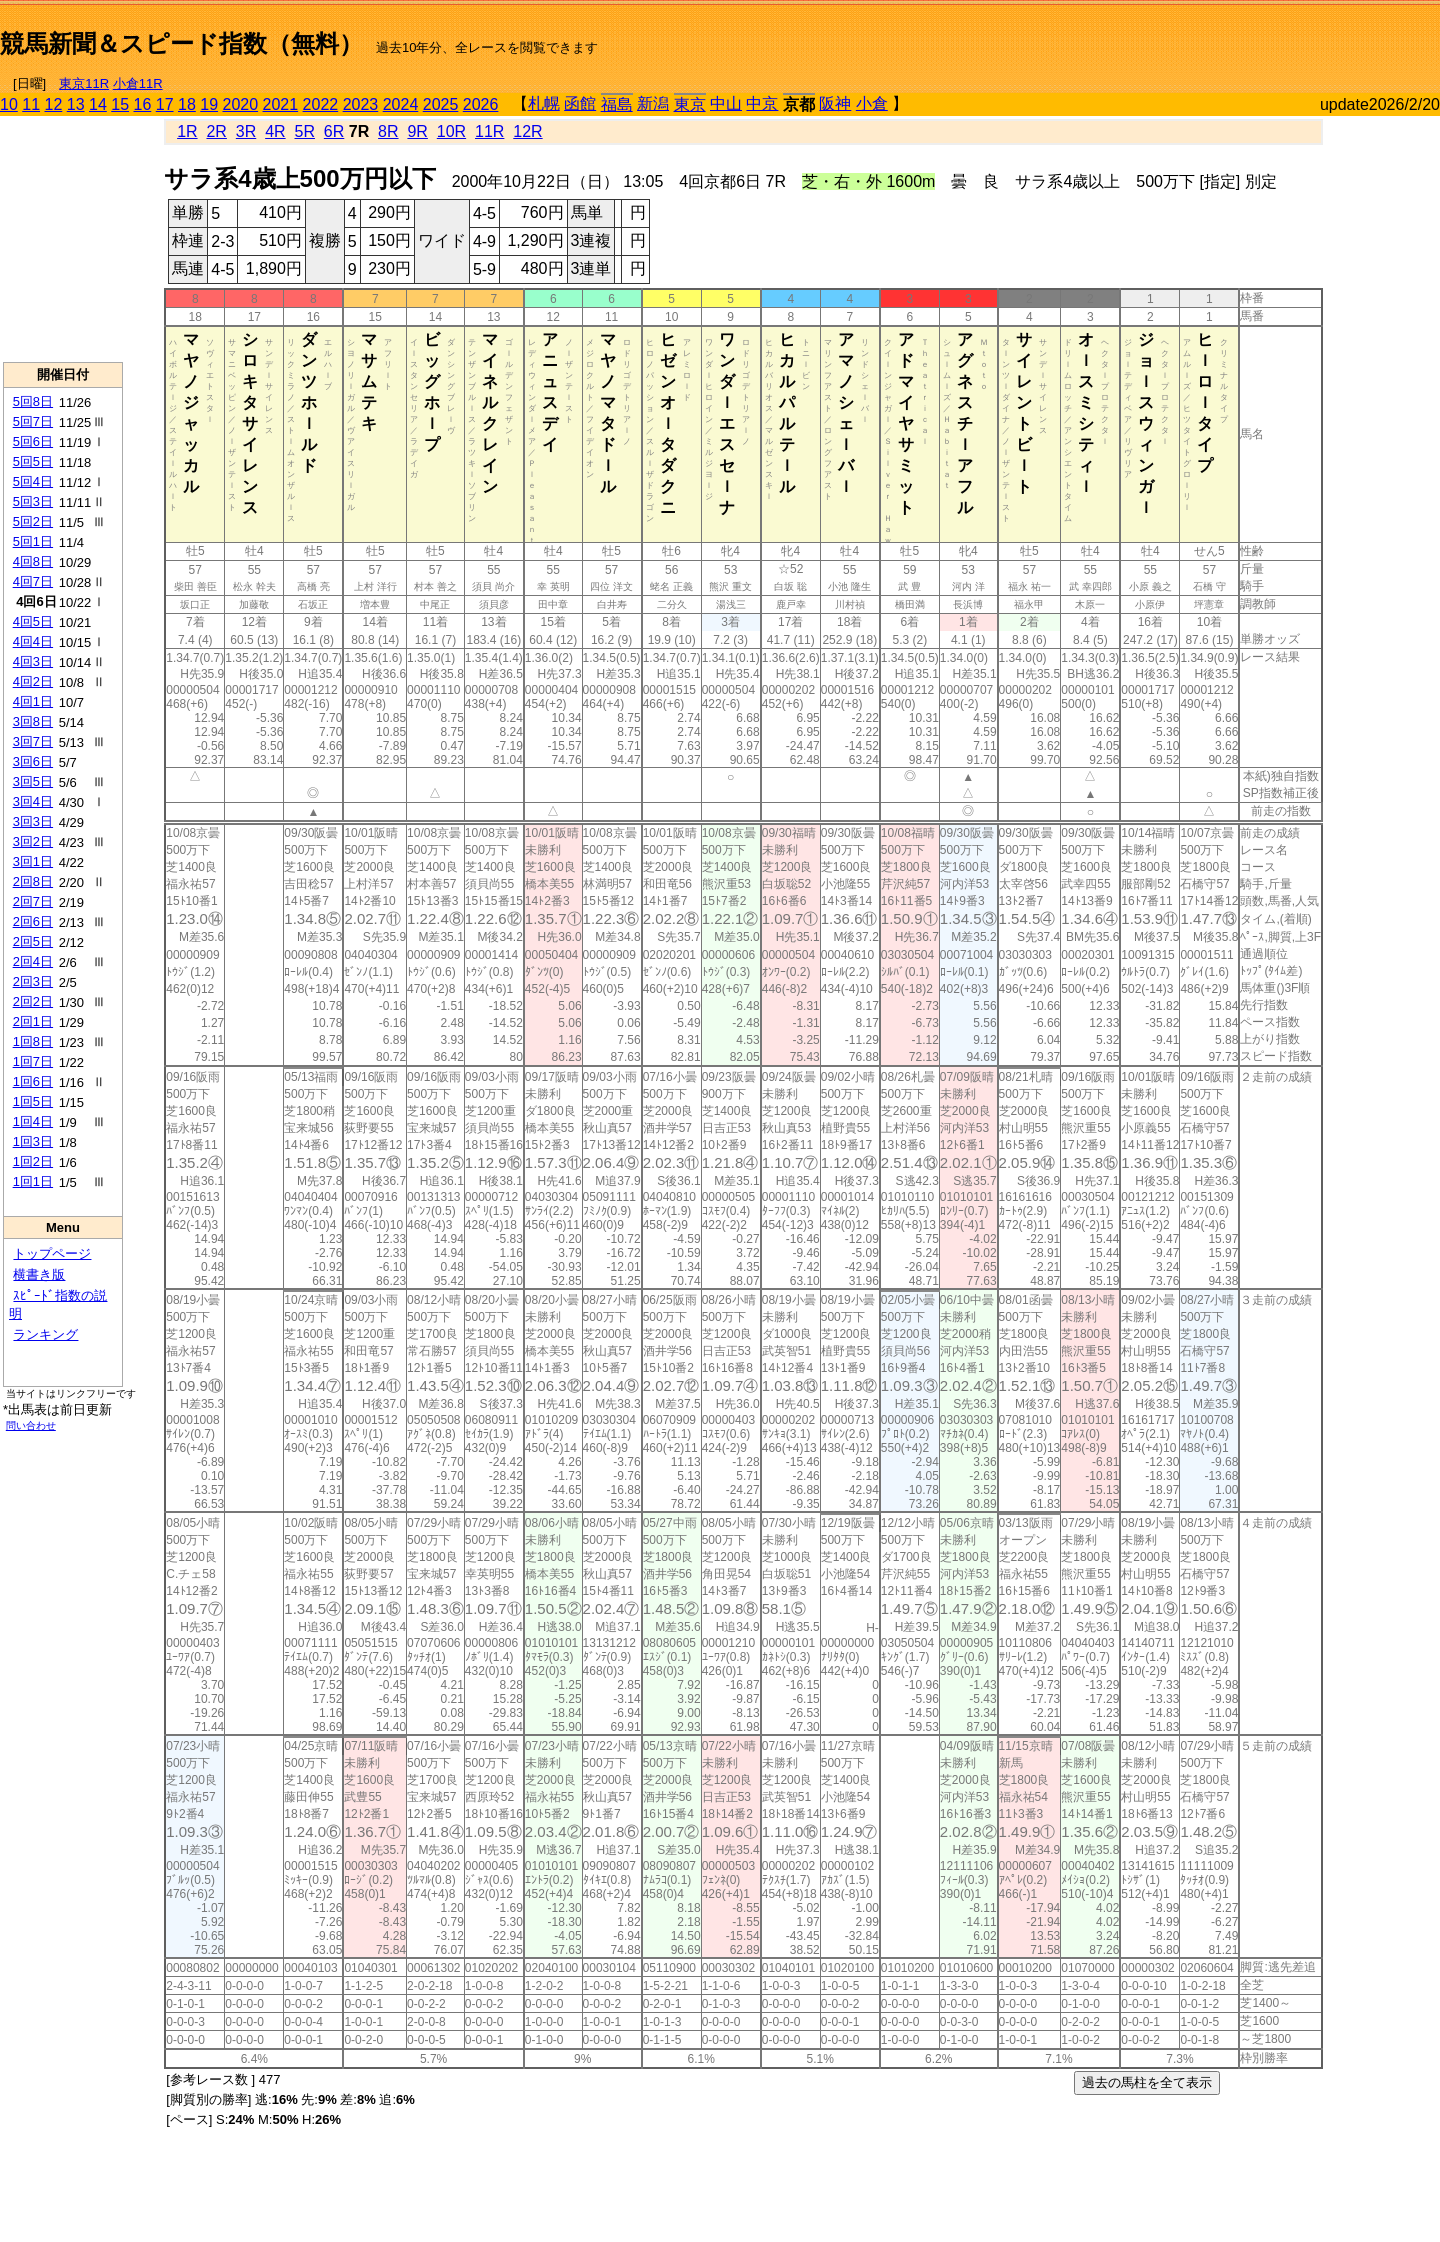  Describe the element at coordinates (275, 131) in the screenshot. I see `4R` at that location.